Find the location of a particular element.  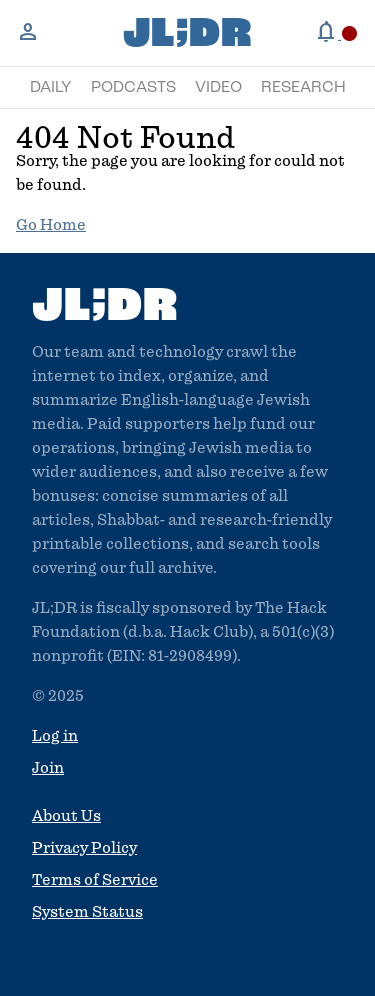

Privacy Policy is located at coordinates (84, 848).